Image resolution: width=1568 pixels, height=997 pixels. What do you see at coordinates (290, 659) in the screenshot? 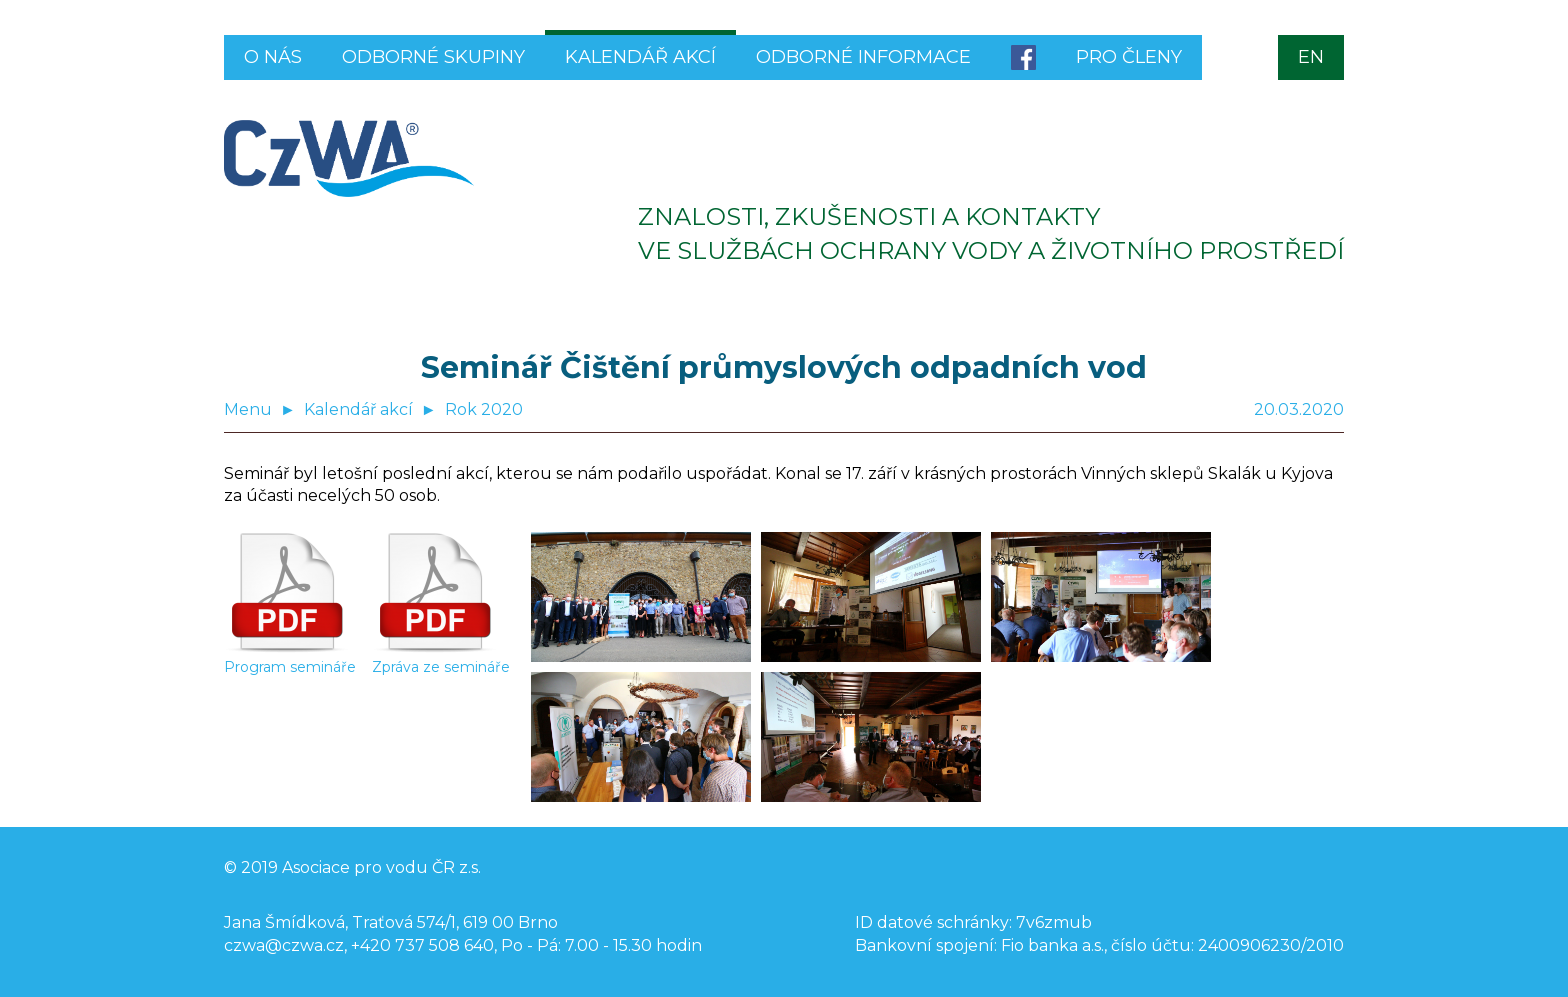
I see `Program semináře` at bounding box center [290, 659].